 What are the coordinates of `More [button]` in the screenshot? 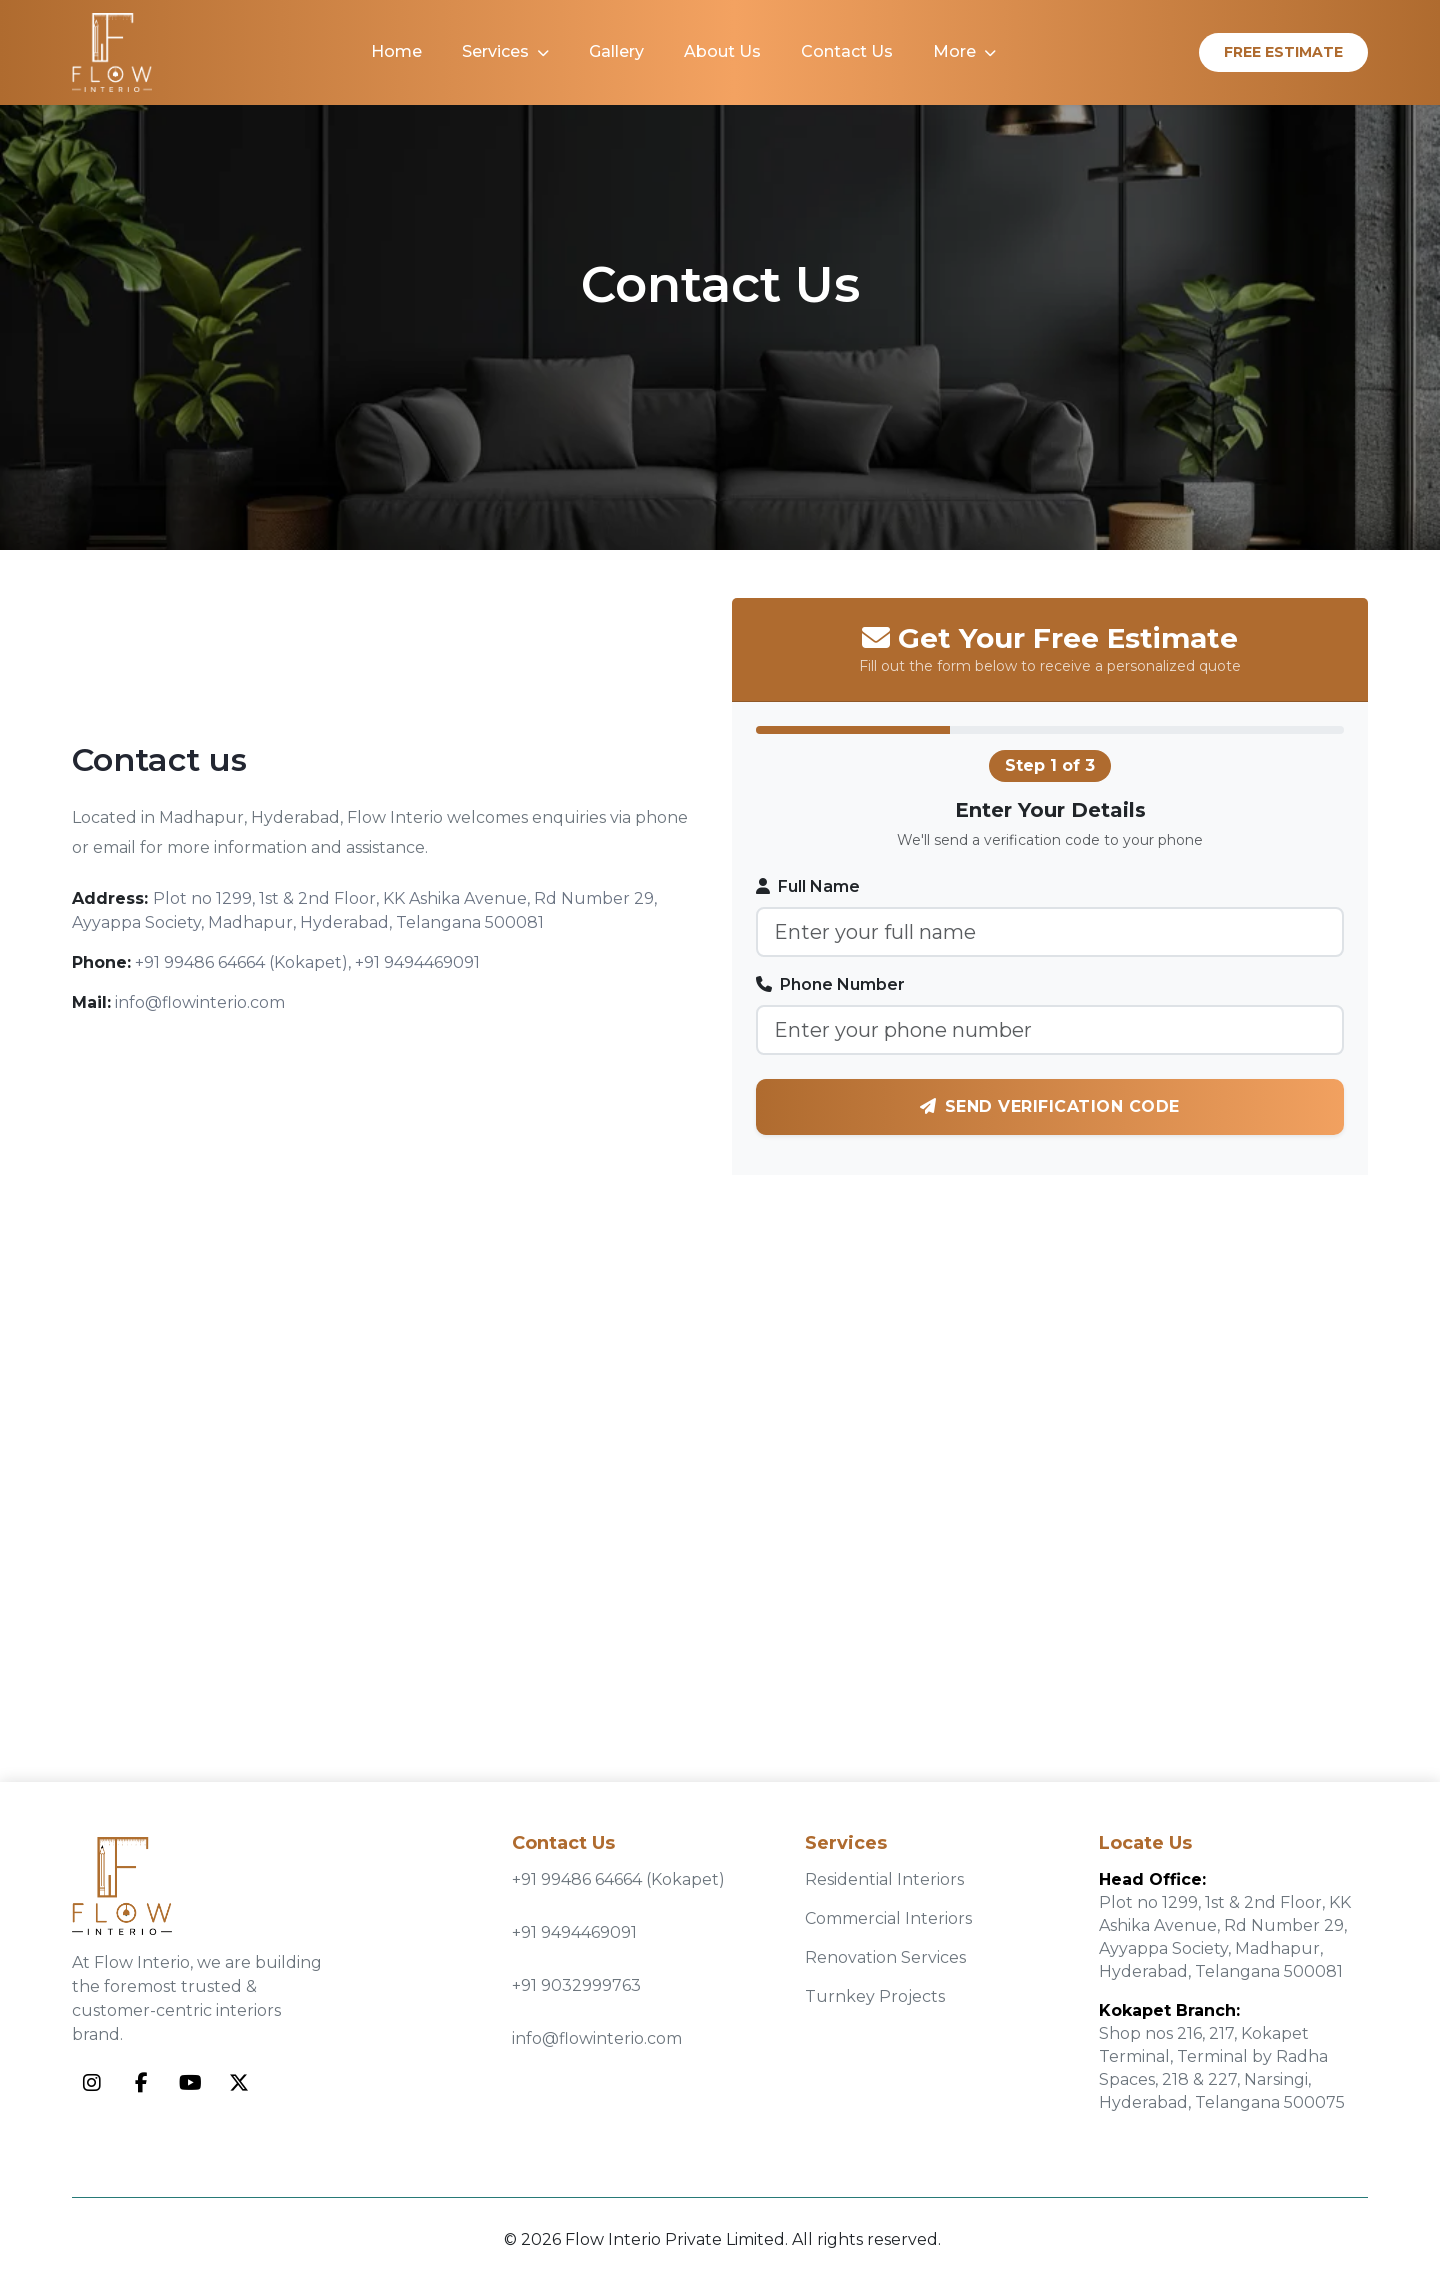 It's located at (964, 51).